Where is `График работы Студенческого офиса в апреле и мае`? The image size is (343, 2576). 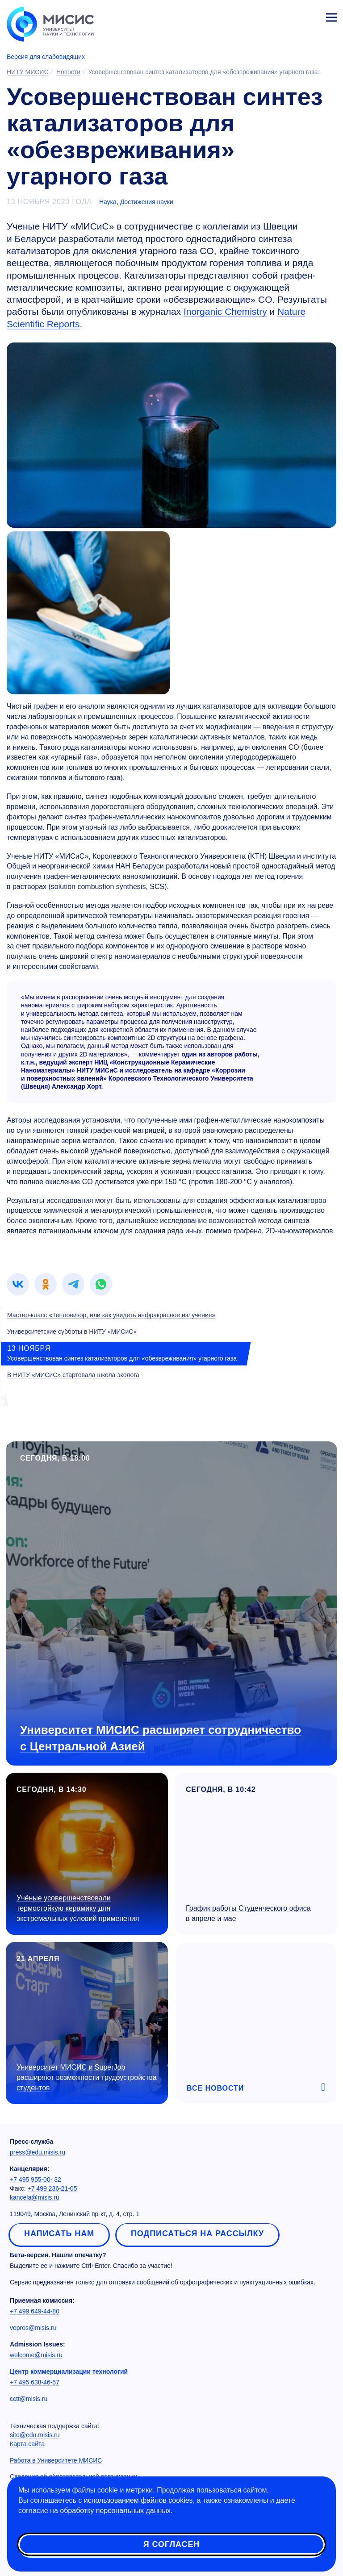
График работы Студенческого офиса в апреле и мае is located at coordinates (248, 1913).